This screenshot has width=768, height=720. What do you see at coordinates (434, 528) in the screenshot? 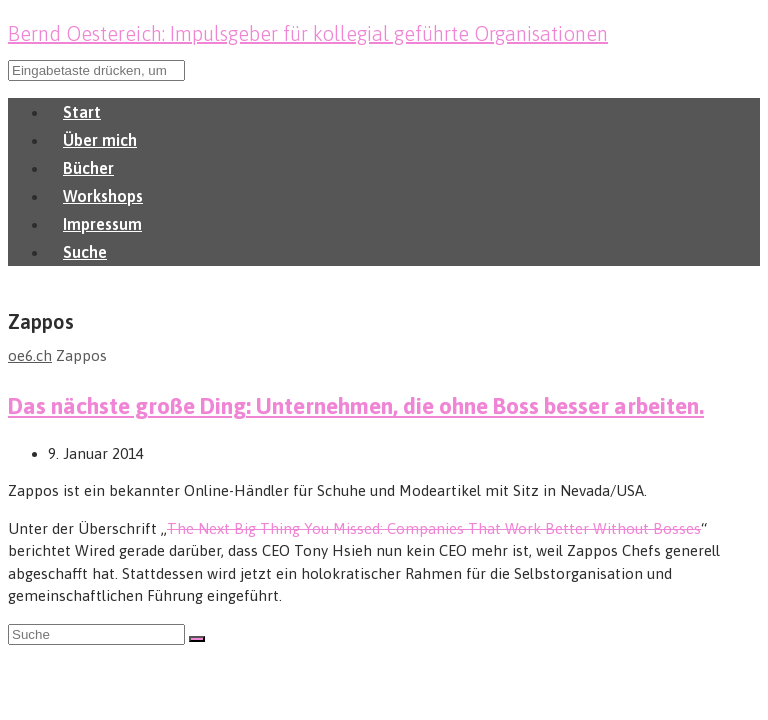
I see `The Next Big Thing You Missed: Companies That Work Better Without Bosses` at bounding box center [434, 528].